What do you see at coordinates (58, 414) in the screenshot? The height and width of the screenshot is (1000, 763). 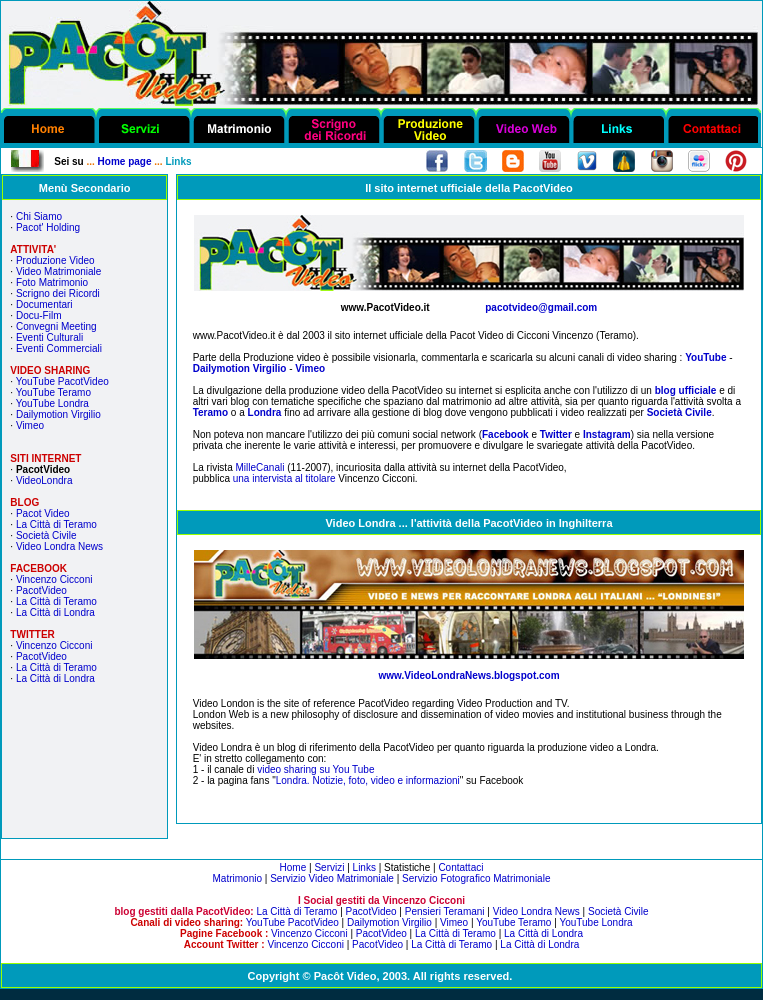 I see `Dailymotion Virgilio` at bounding box center [58, 414].